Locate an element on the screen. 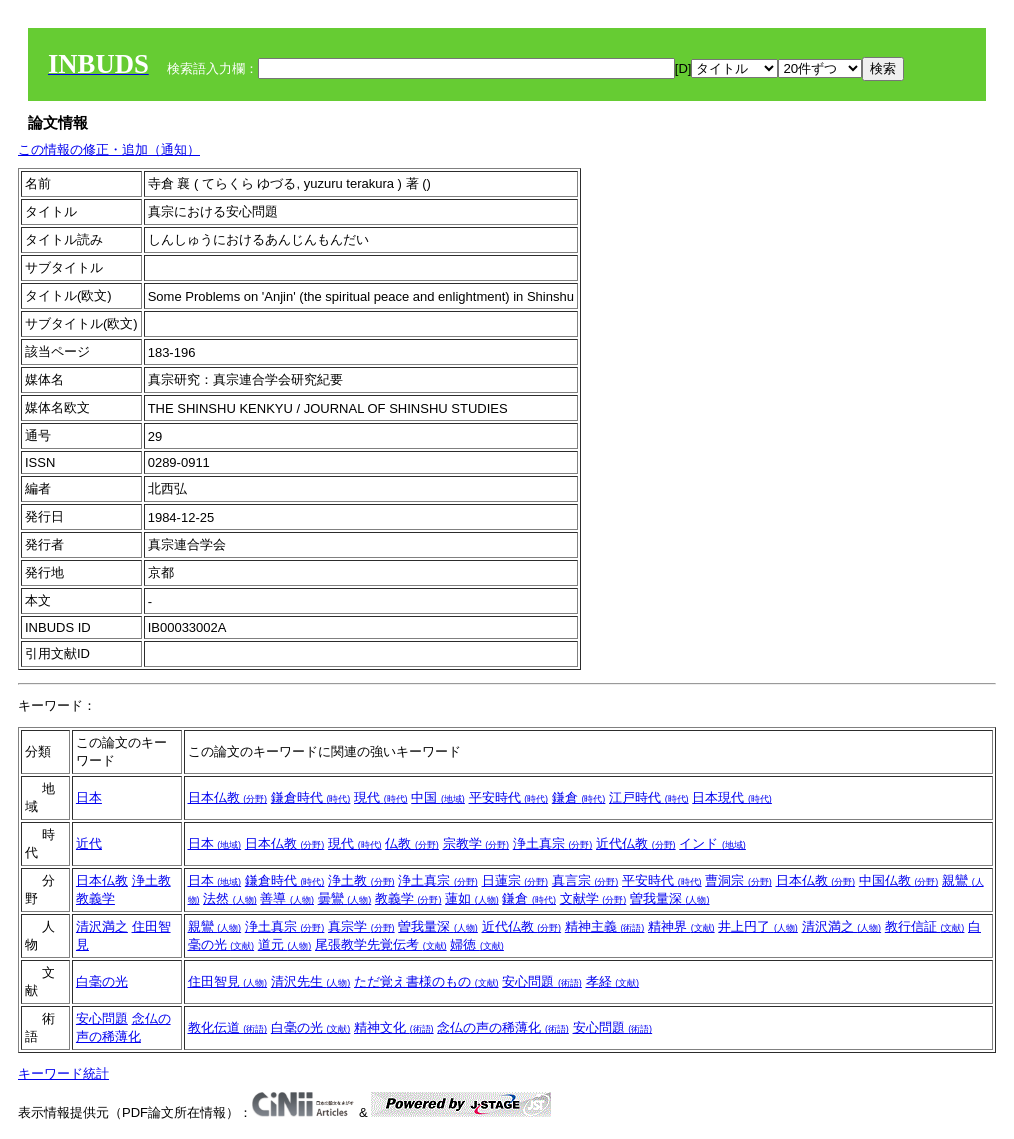 The width and height of the screenshot is (1014, 1139). 精神文化 is located at coordinates (394, 1027).